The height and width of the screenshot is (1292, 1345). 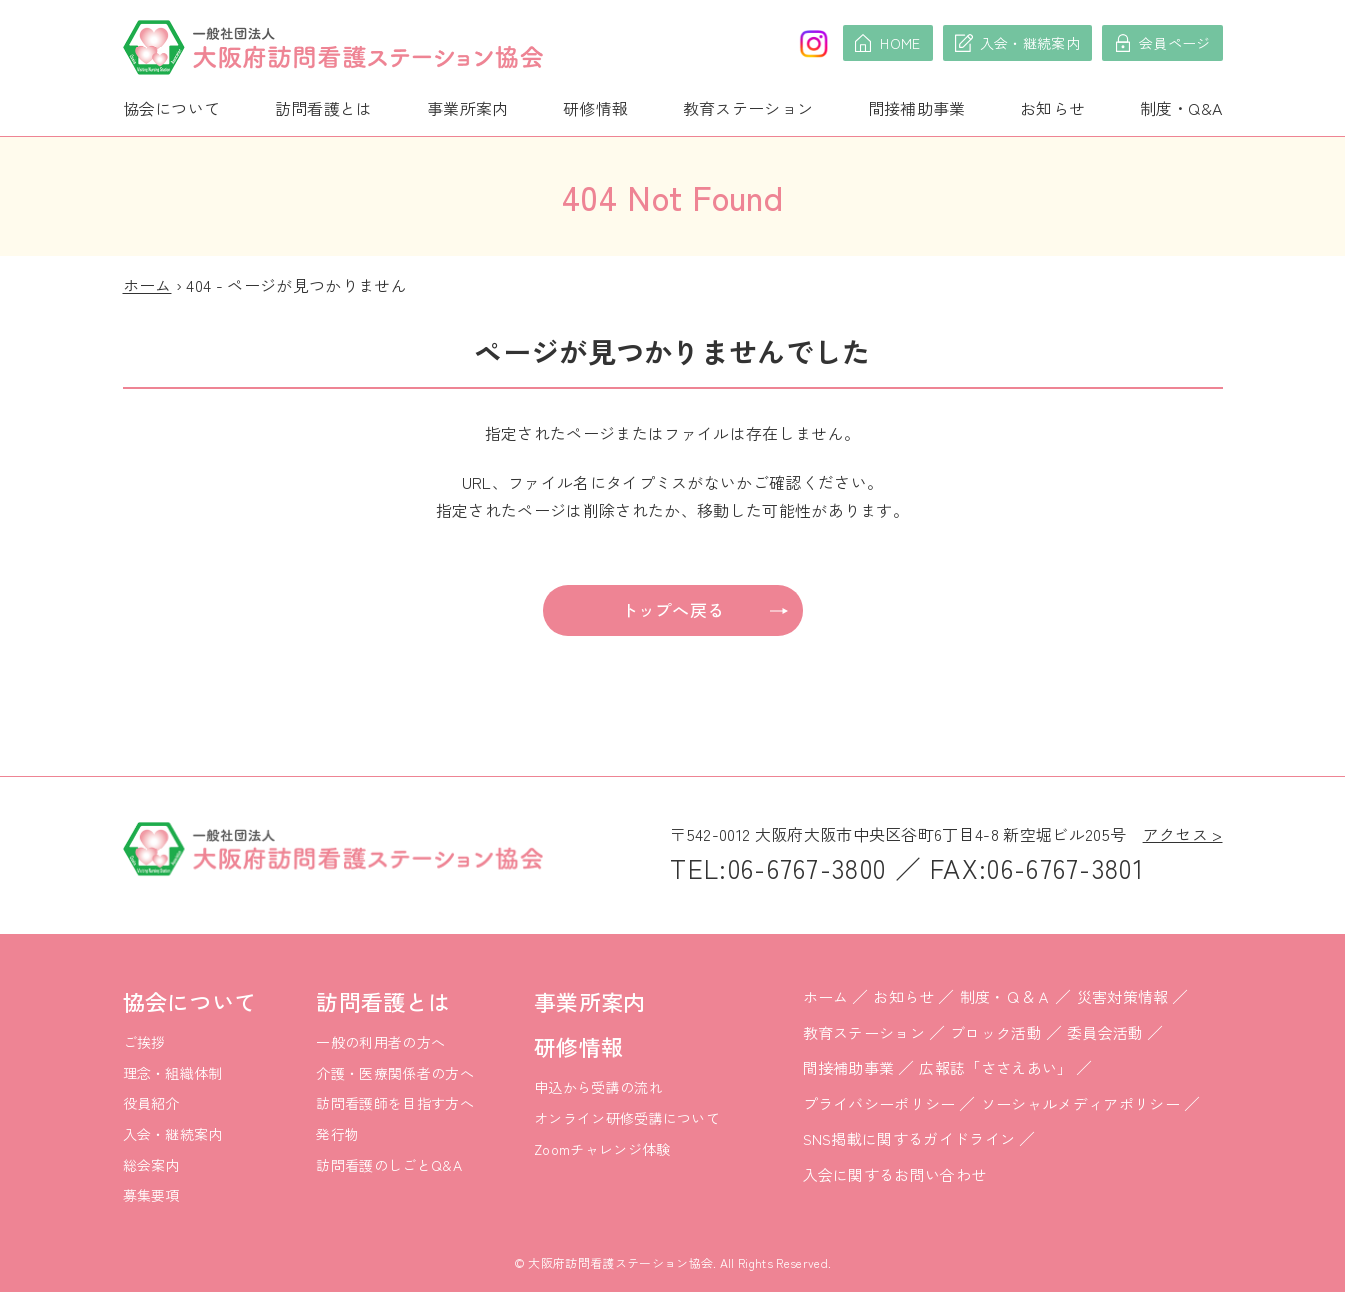 What do you see at coordinates (1123, 996) in the screenshot?
I see `災害対策情報` at bounding box center [1123, 996].